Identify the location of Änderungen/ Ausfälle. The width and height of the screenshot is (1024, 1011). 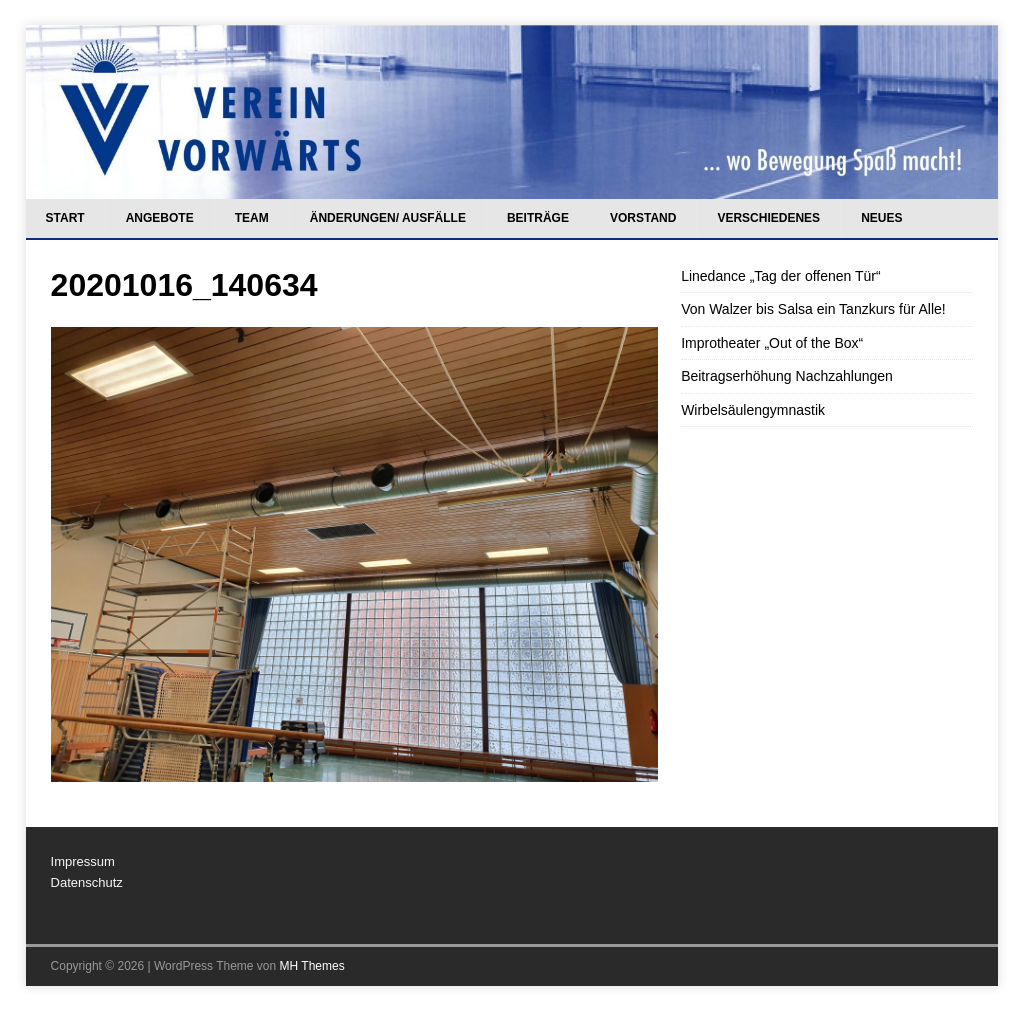
(388, 218).